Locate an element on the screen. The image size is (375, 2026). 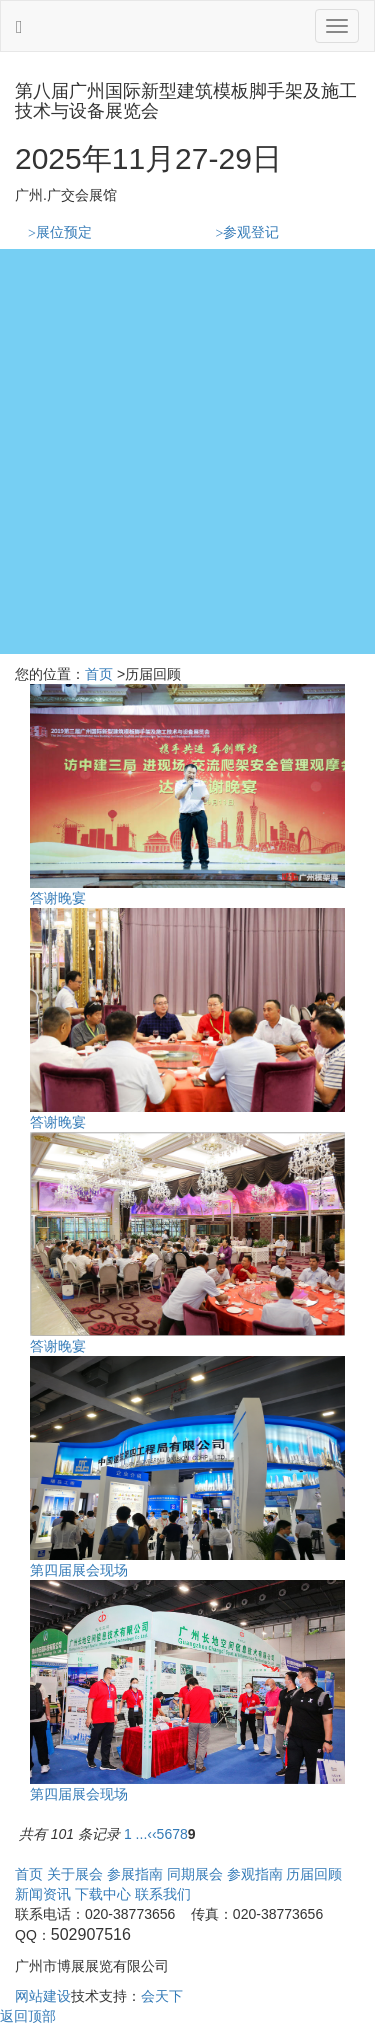
答谢晚宴 is located at coordinates (58, 898).